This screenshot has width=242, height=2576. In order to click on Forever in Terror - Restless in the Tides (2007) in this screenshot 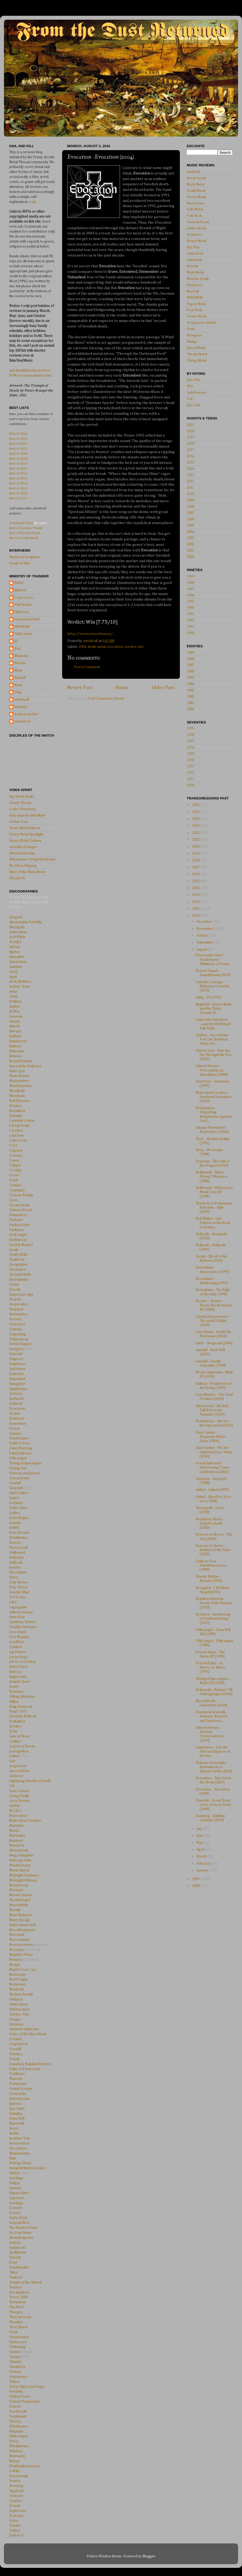, I will do `click(213, 1550)`.